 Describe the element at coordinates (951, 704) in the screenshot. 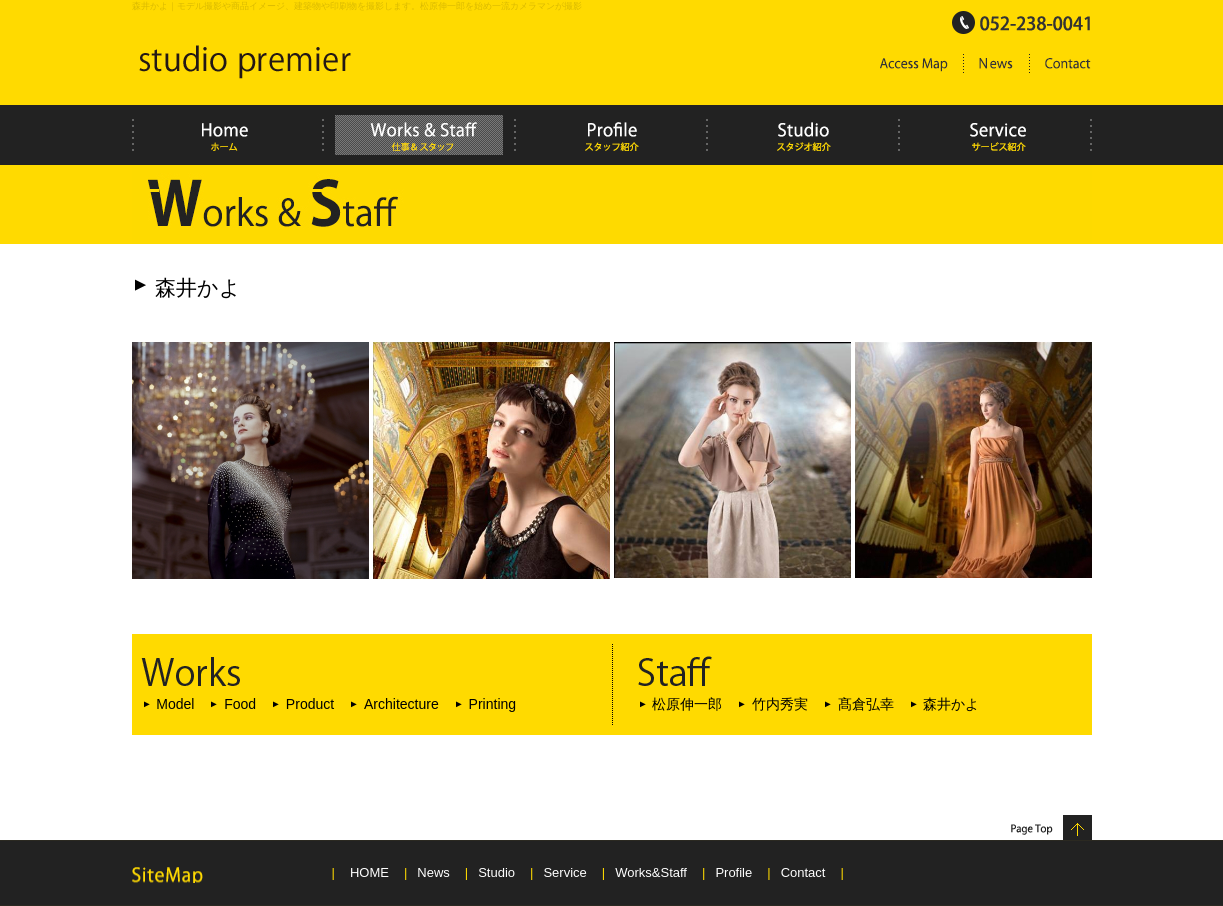

I see `森井かよ` at that location.